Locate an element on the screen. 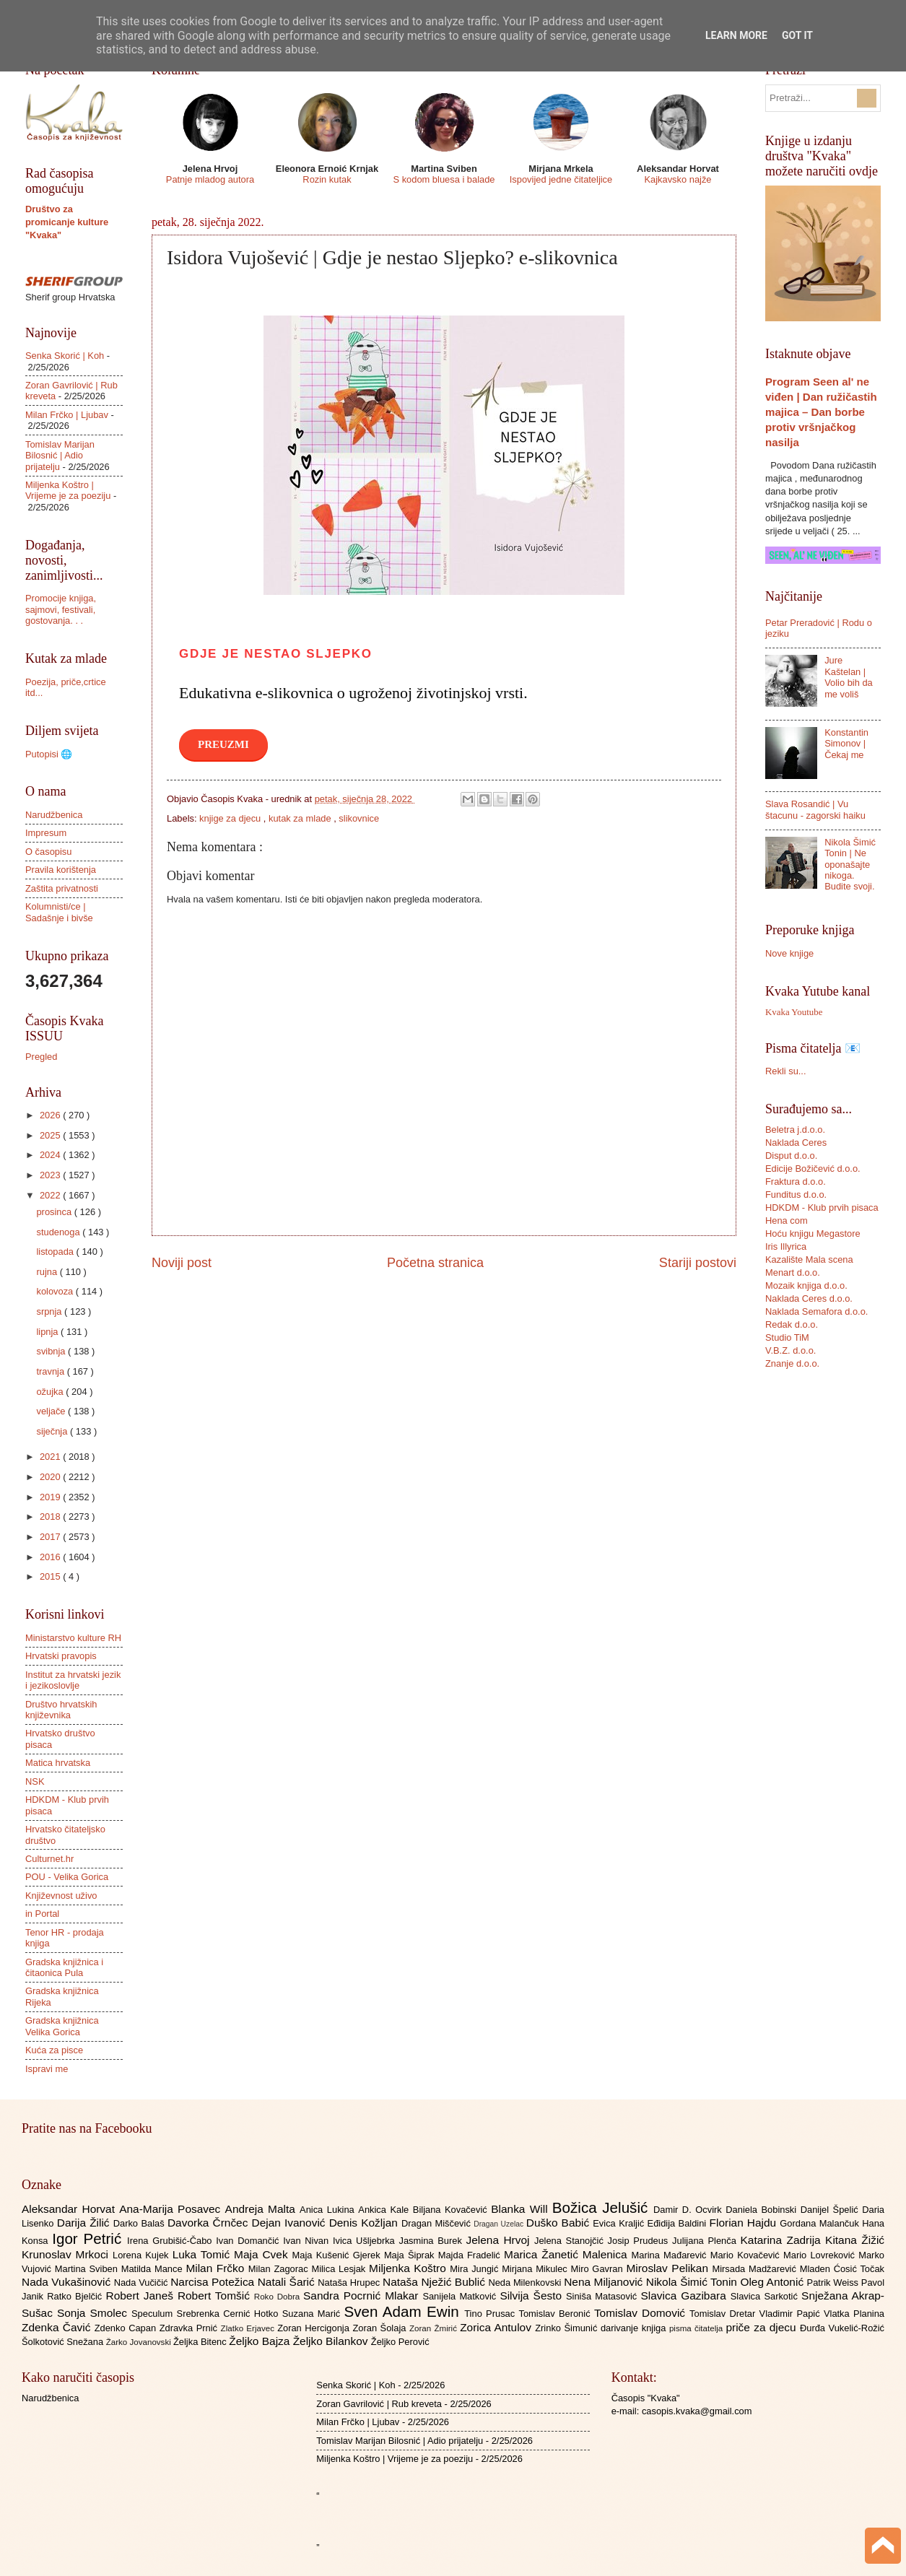 Image resolution: width=906 pixels, height=2576 pixels. Šolkotović Snežana is located at coordinates (64, 2341).